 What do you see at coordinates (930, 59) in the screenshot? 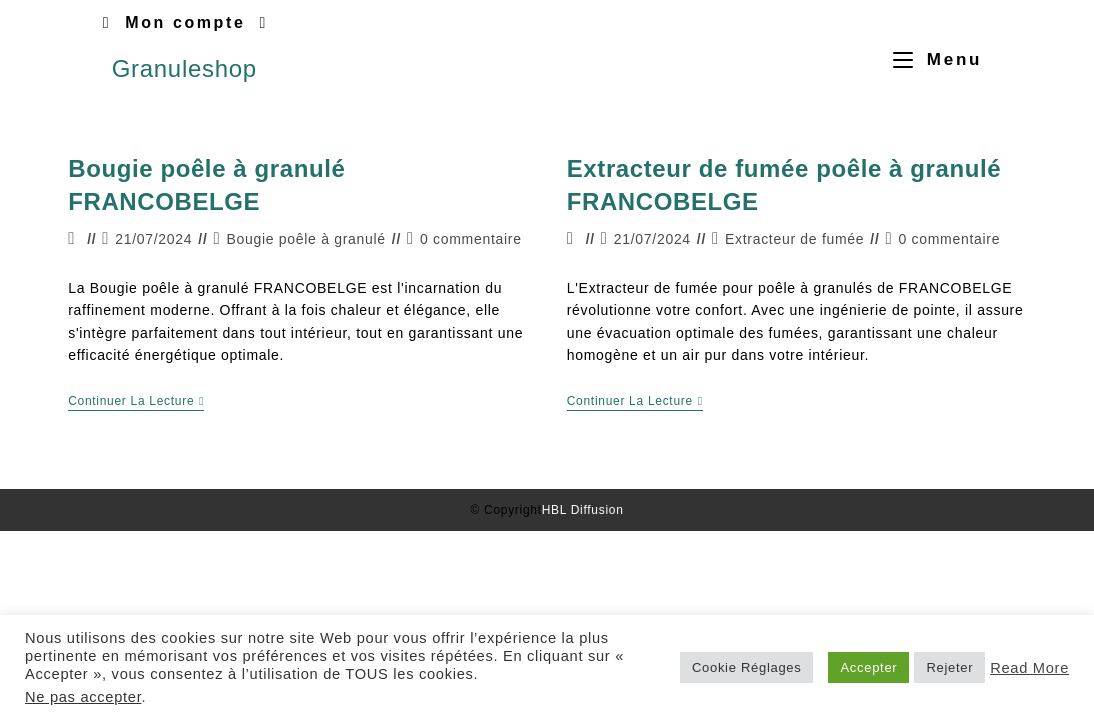
I see `[Menu mobile]` at bounding box center [930, 59].